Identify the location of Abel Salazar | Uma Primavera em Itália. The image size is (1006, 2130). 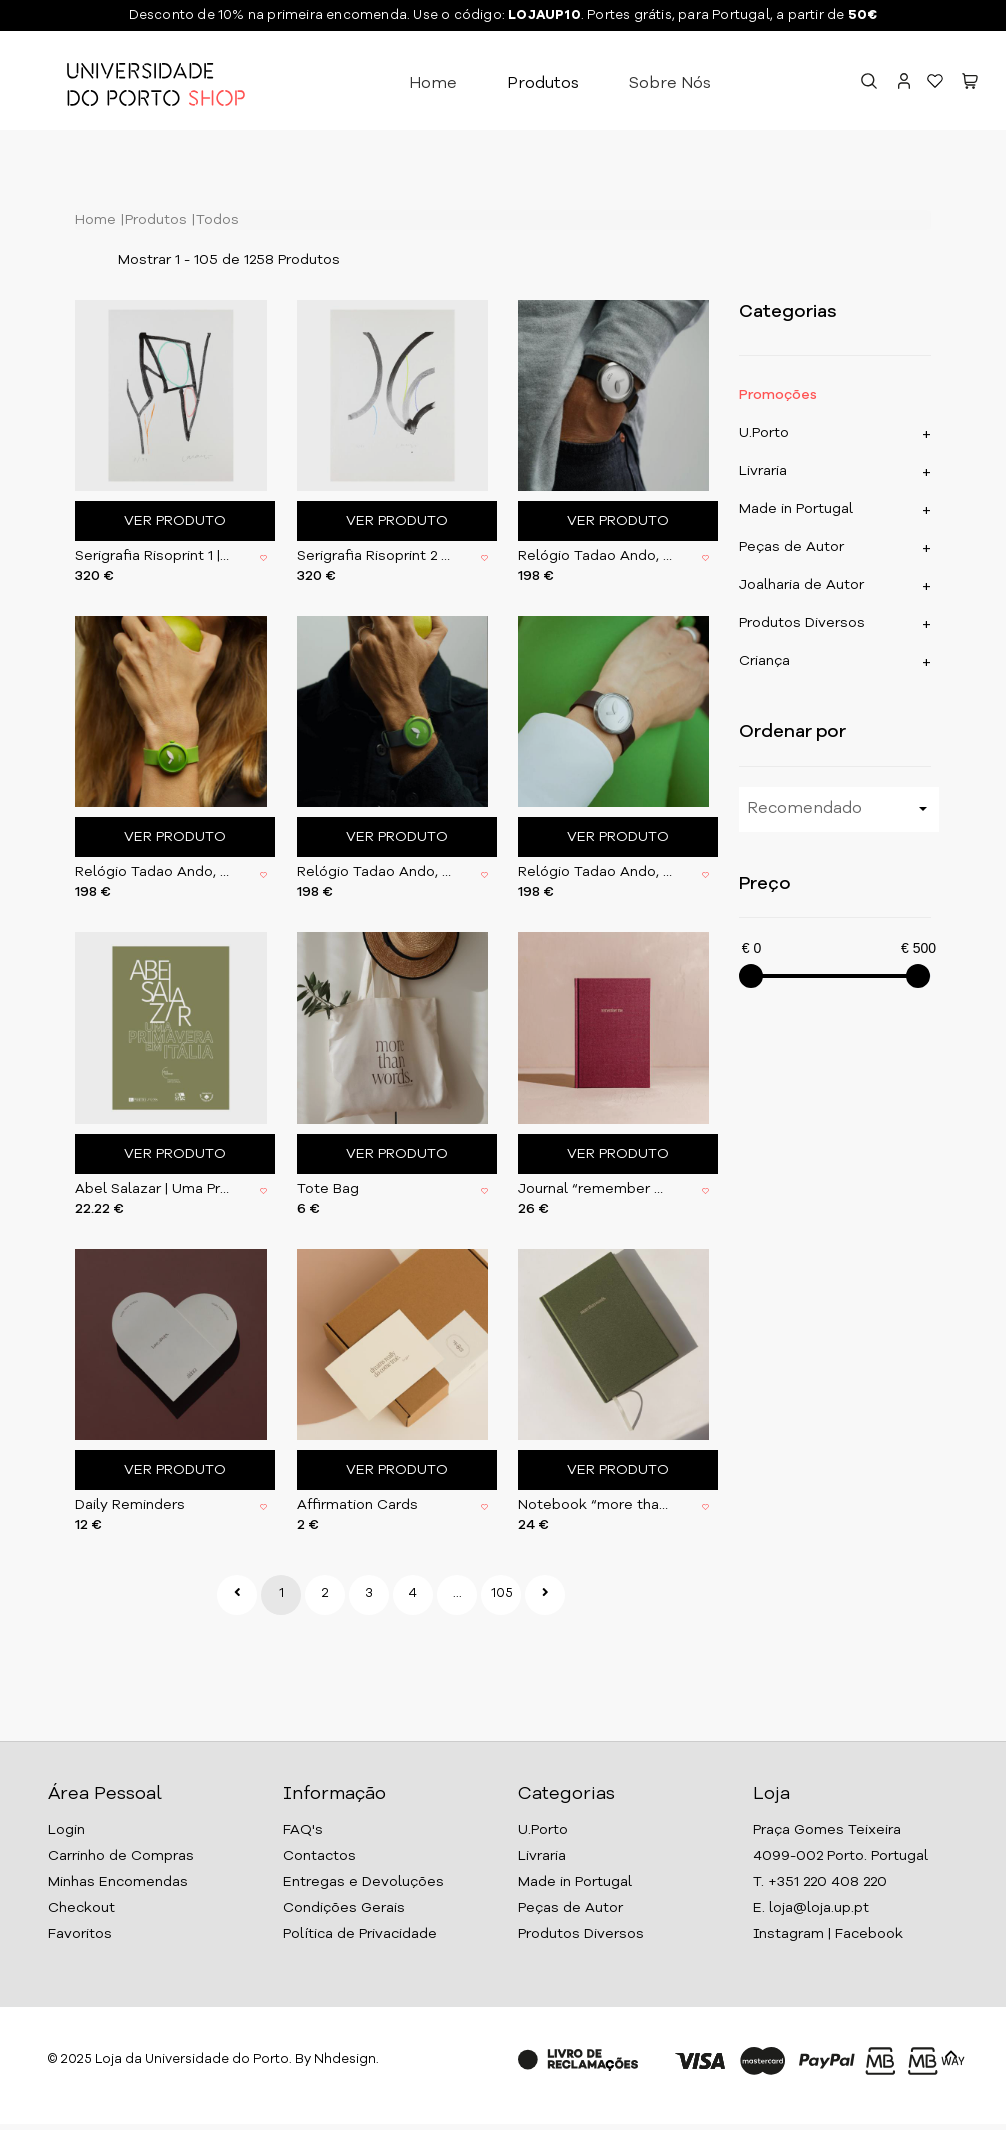
(152, 1189).